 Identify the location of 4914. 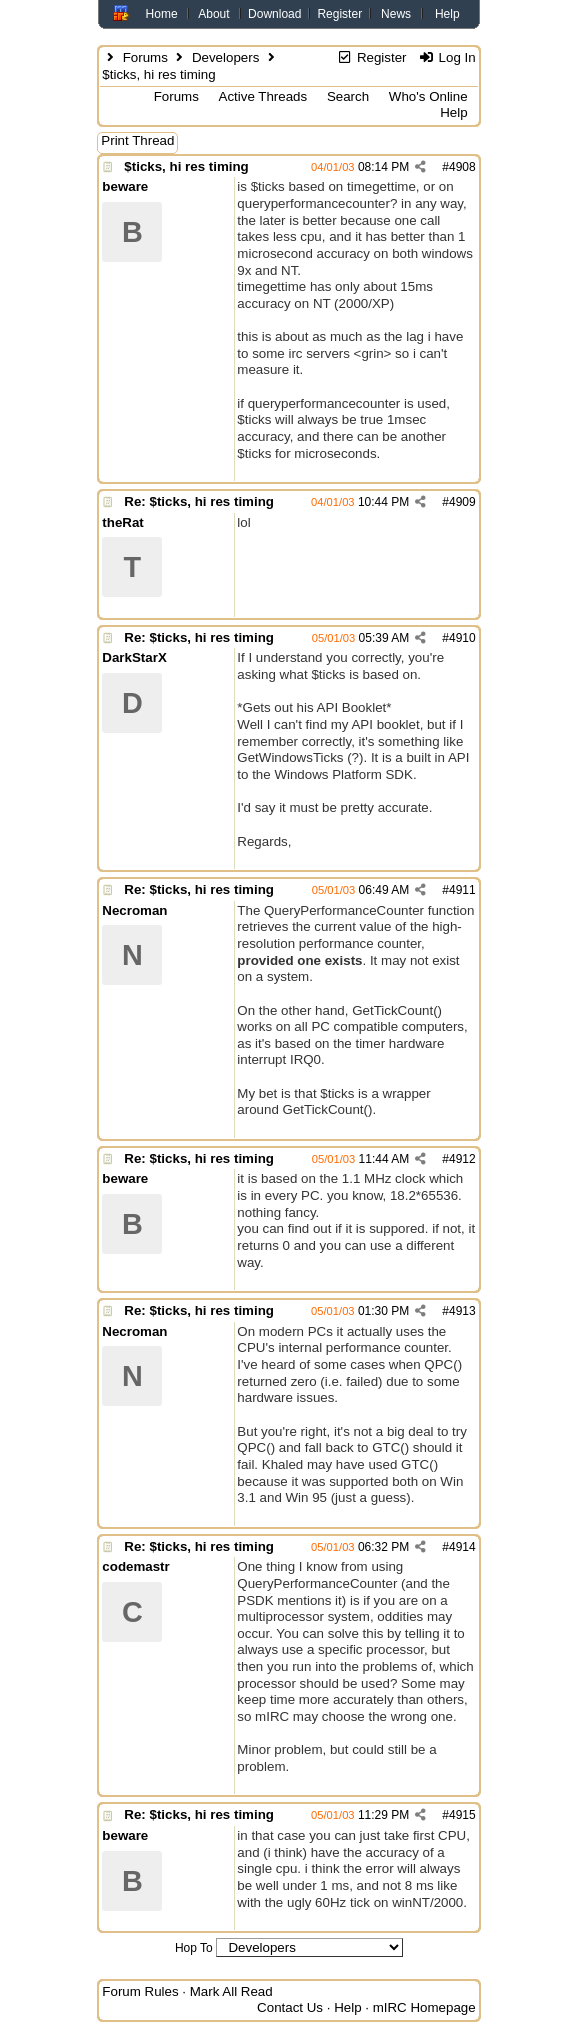
(462, 1547).